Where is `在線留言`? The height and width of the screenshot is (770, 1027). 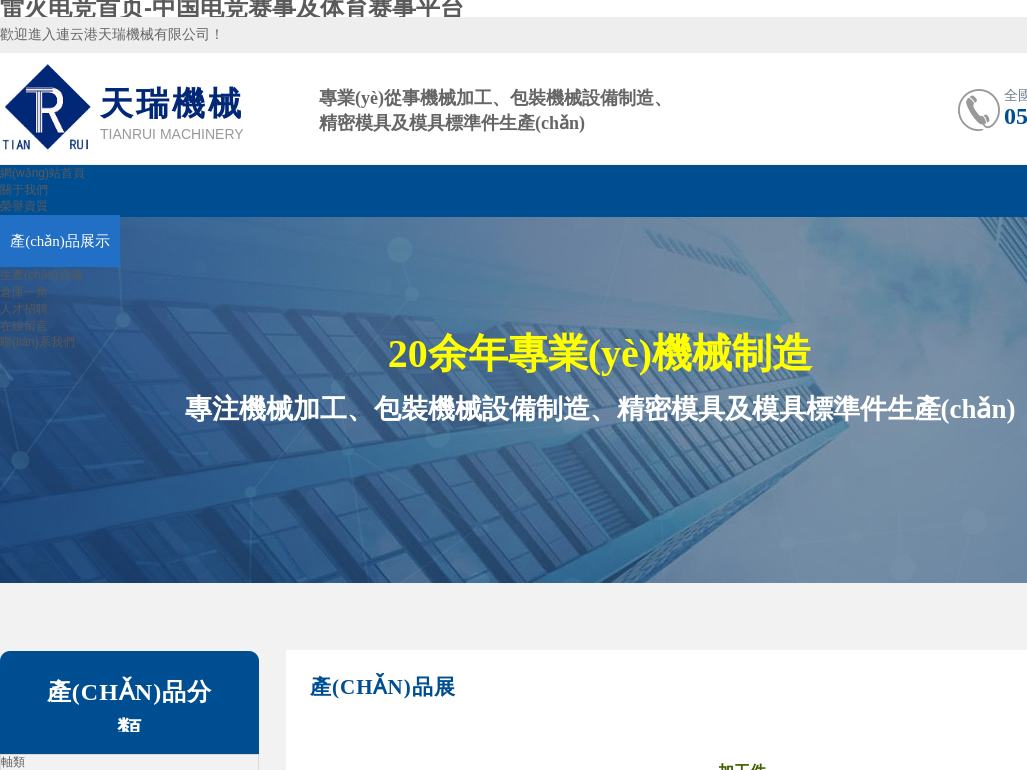 在線留言 is located at coordinates (24, 326).